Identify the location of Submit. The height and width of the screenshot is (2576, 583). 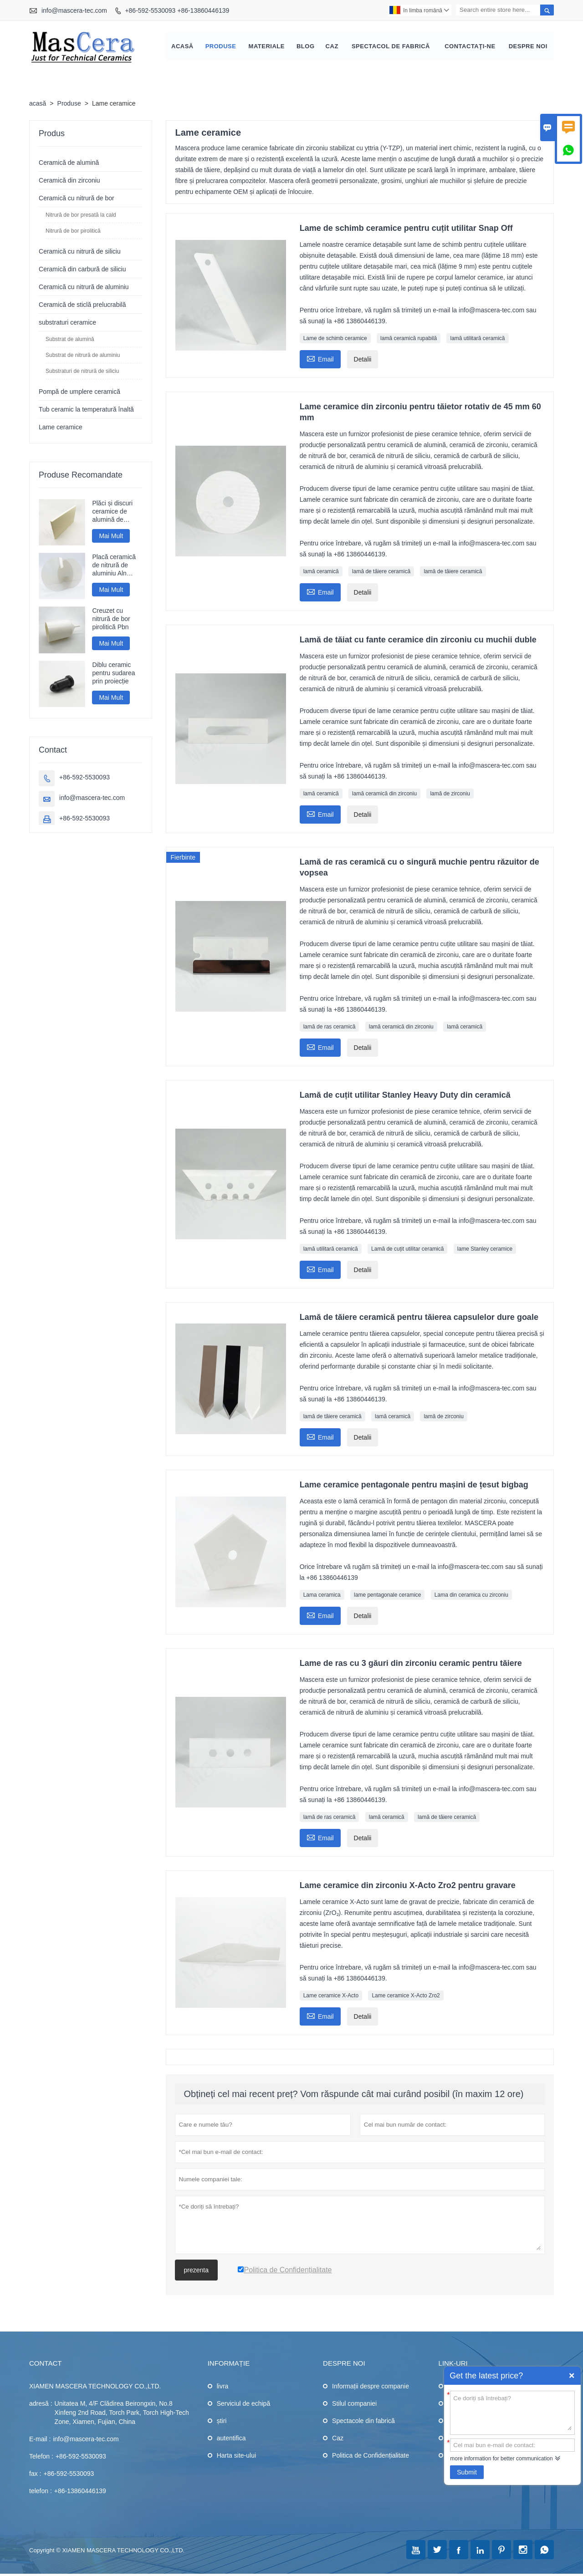
(467, 2472).